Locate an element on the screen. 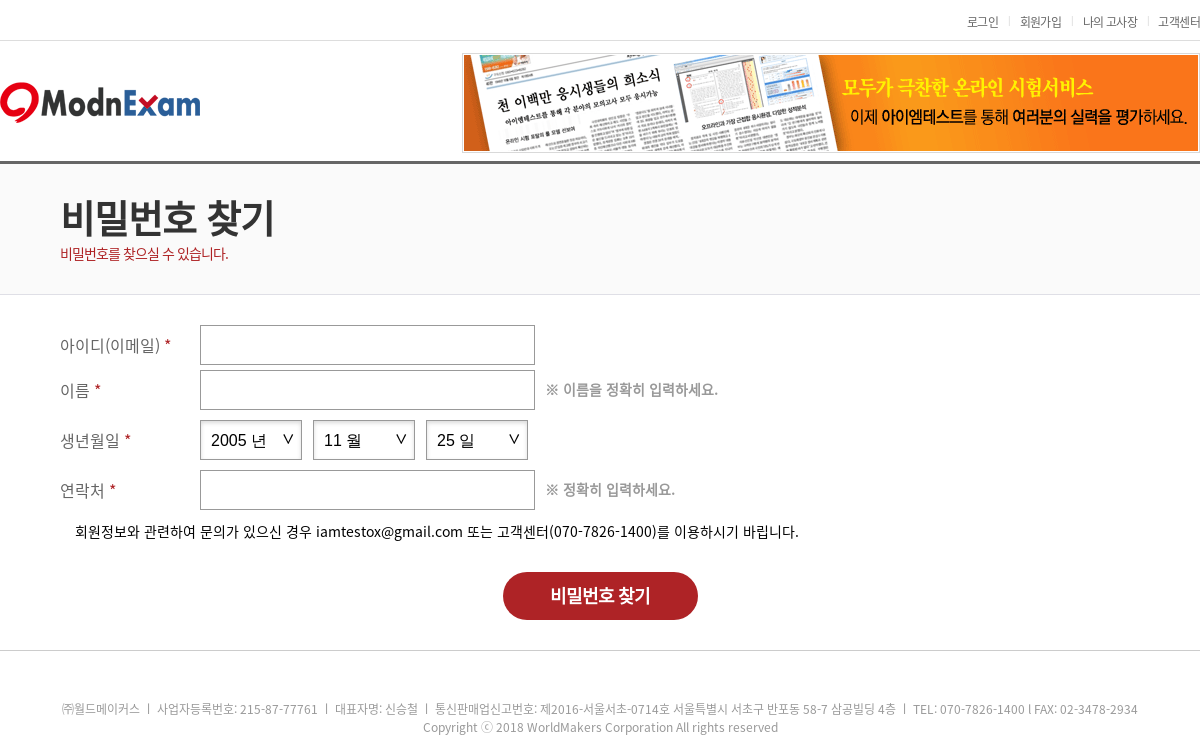 The height and width of the screenshot is (746, 1200). 비밀번호 찾기 is located at coordinates (600, 595).